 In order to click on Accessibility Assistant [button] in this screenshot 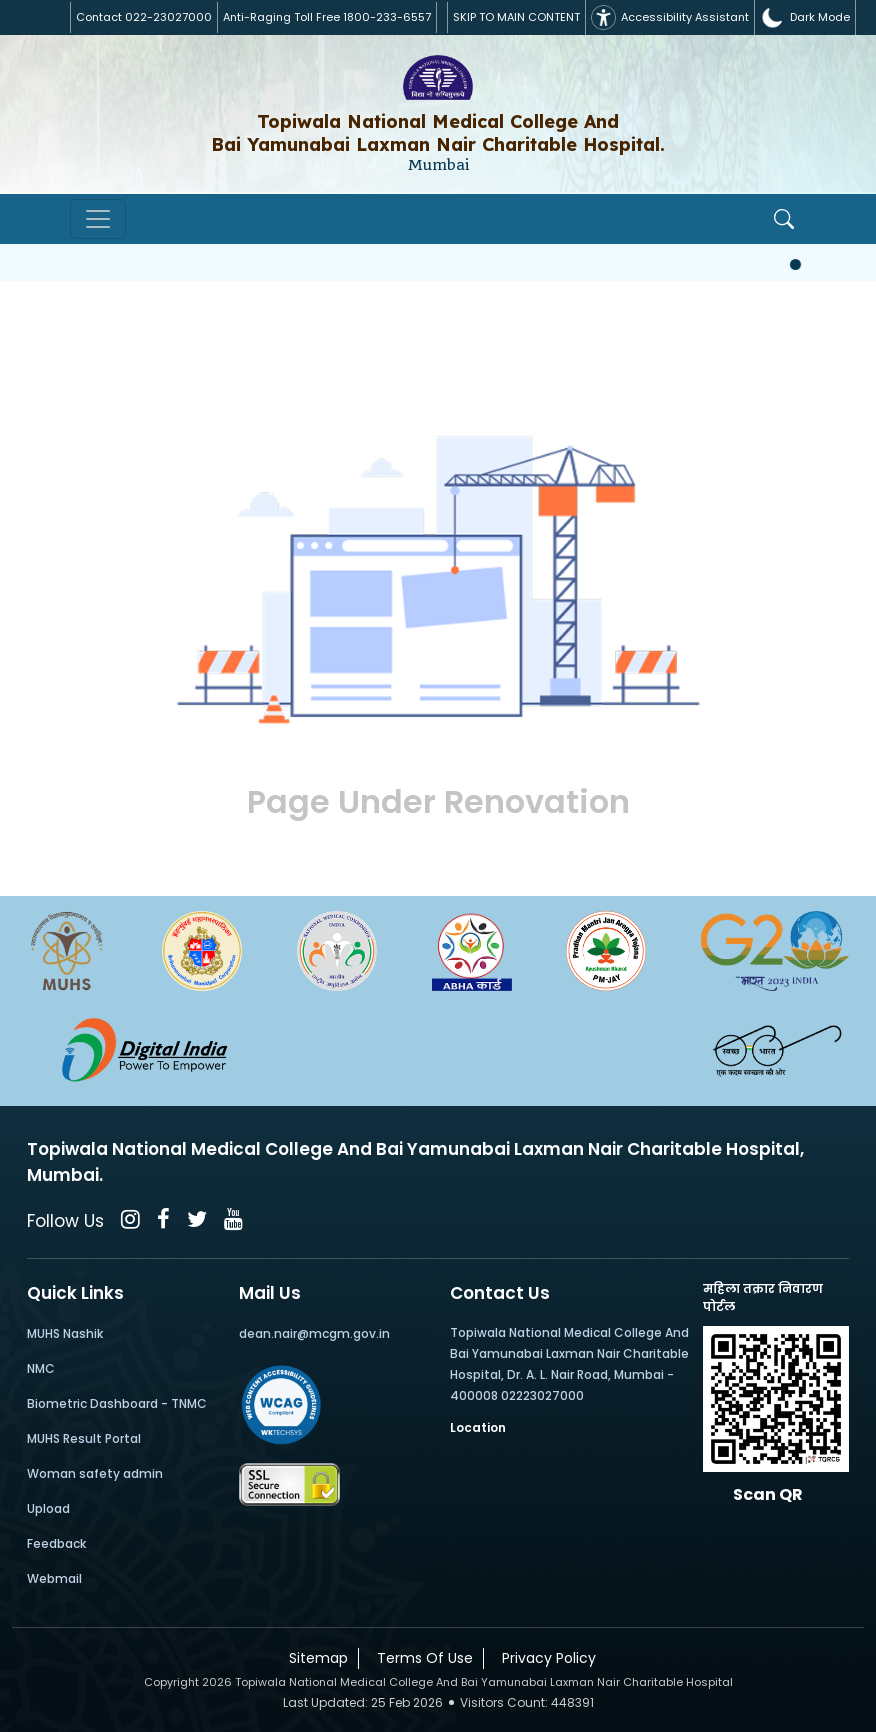, I will do `click(670, 17)`.